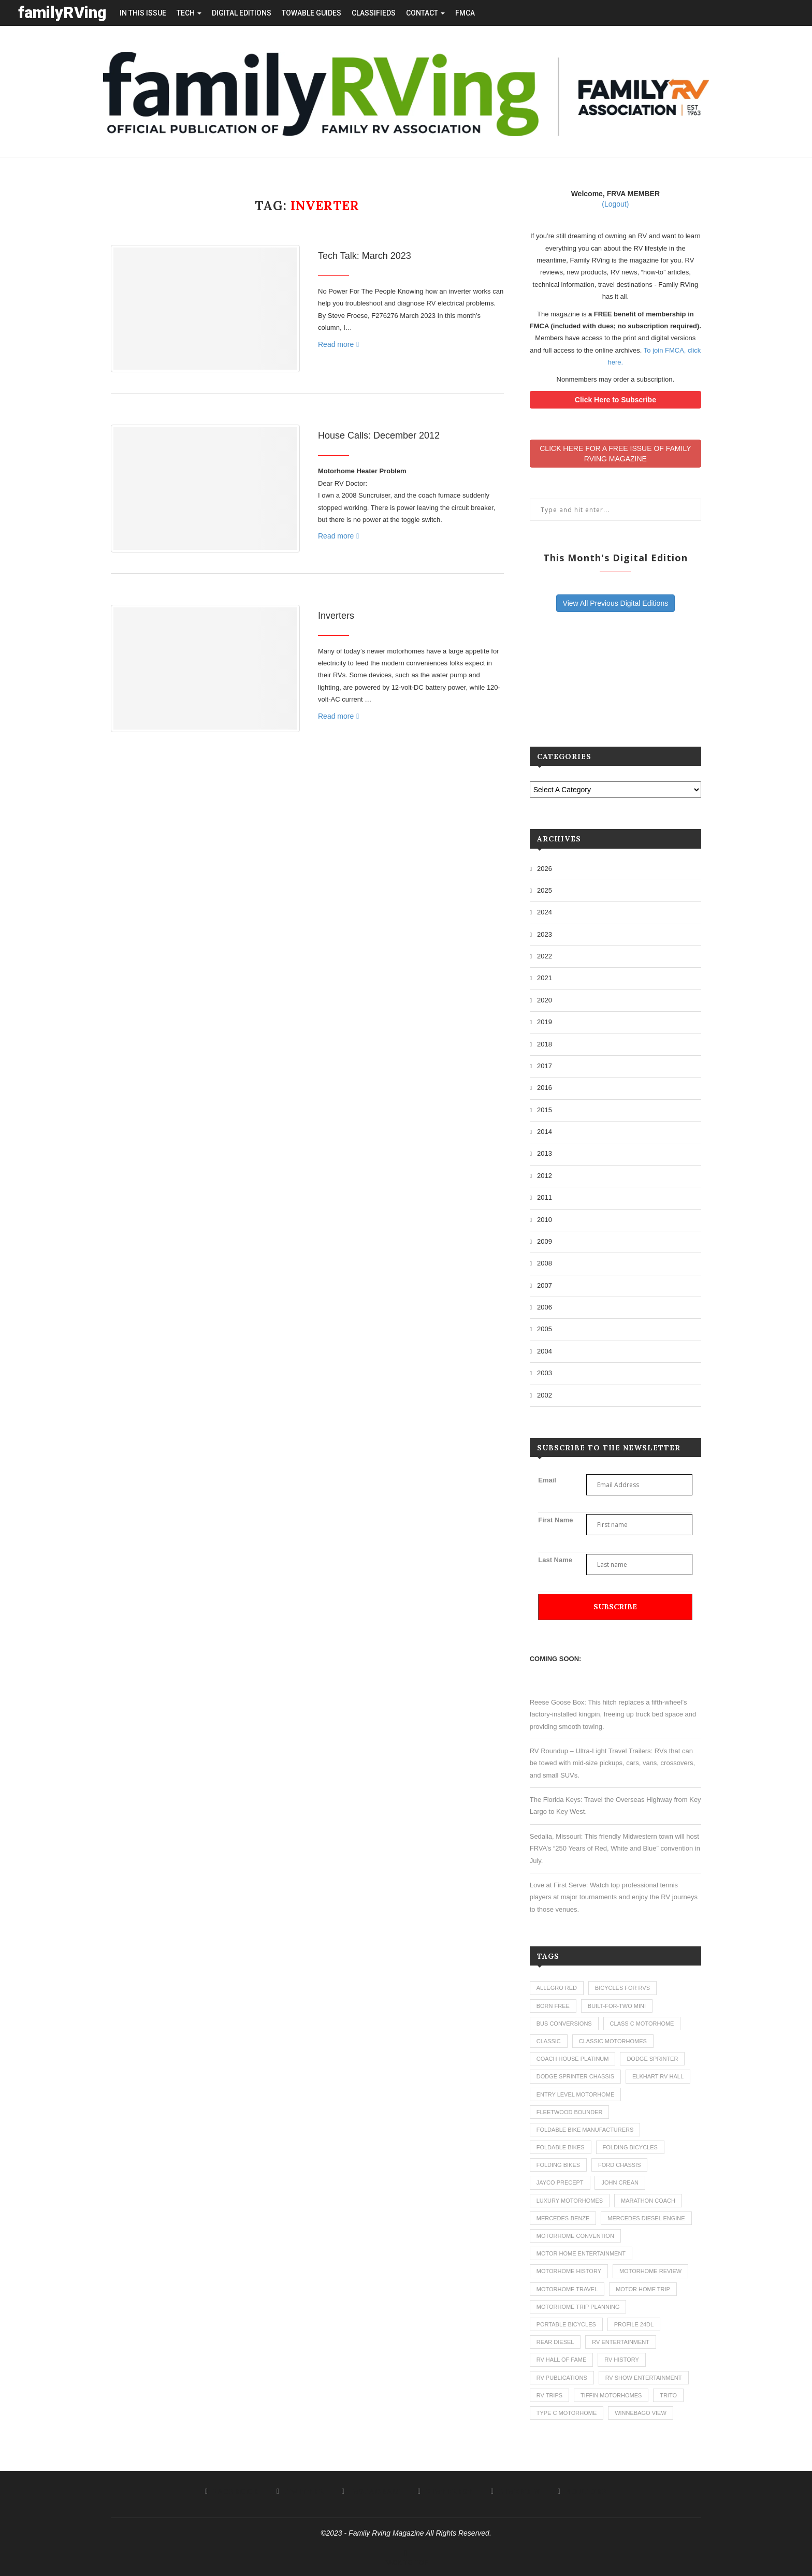  Describe the element at coordinates (338, 344) in the screenshot. I see `Read more` at that location.